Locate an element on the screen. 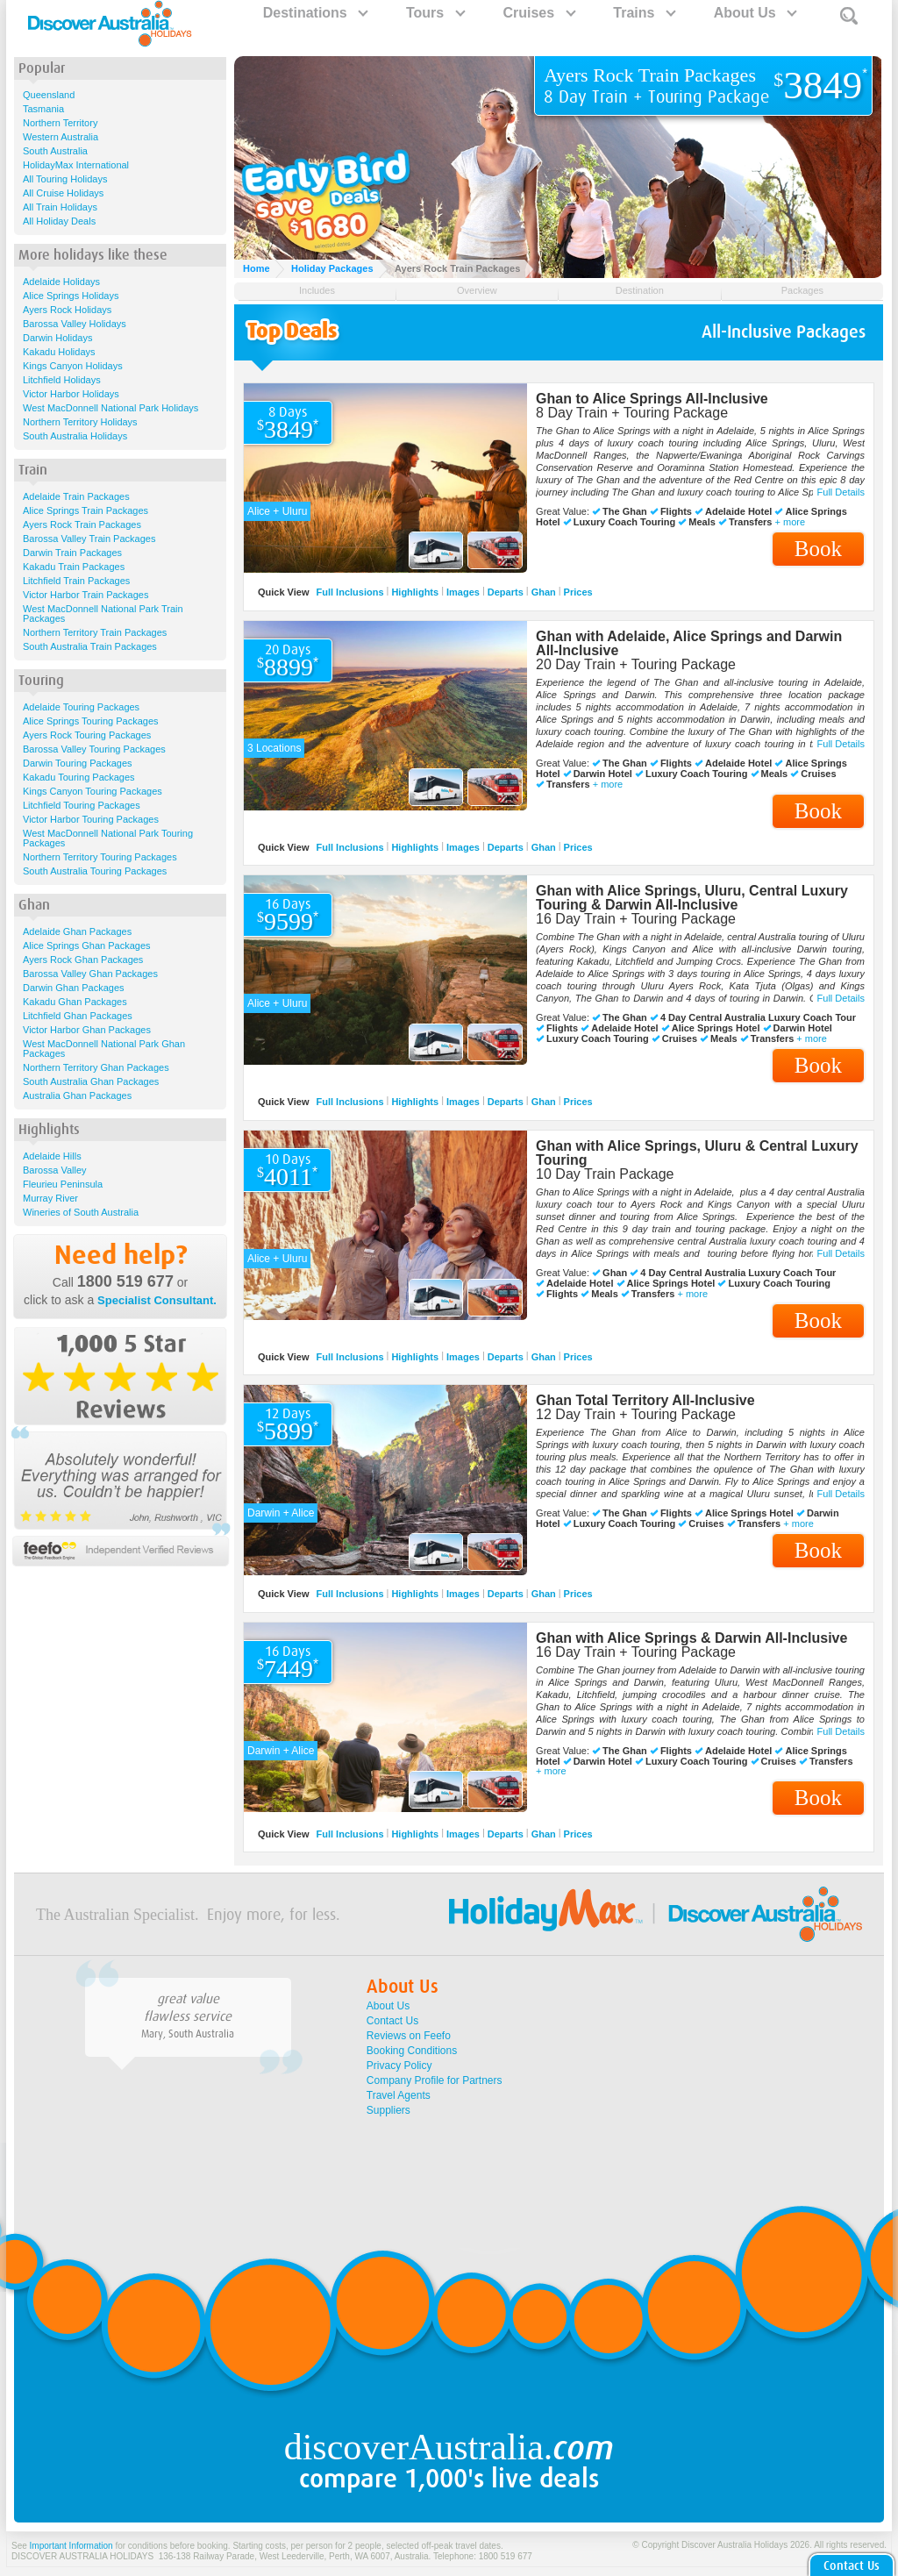 This screenshot has height=2576, width=898. Victor Harbor Ghan Packages is located at coordinates (87, 1029).